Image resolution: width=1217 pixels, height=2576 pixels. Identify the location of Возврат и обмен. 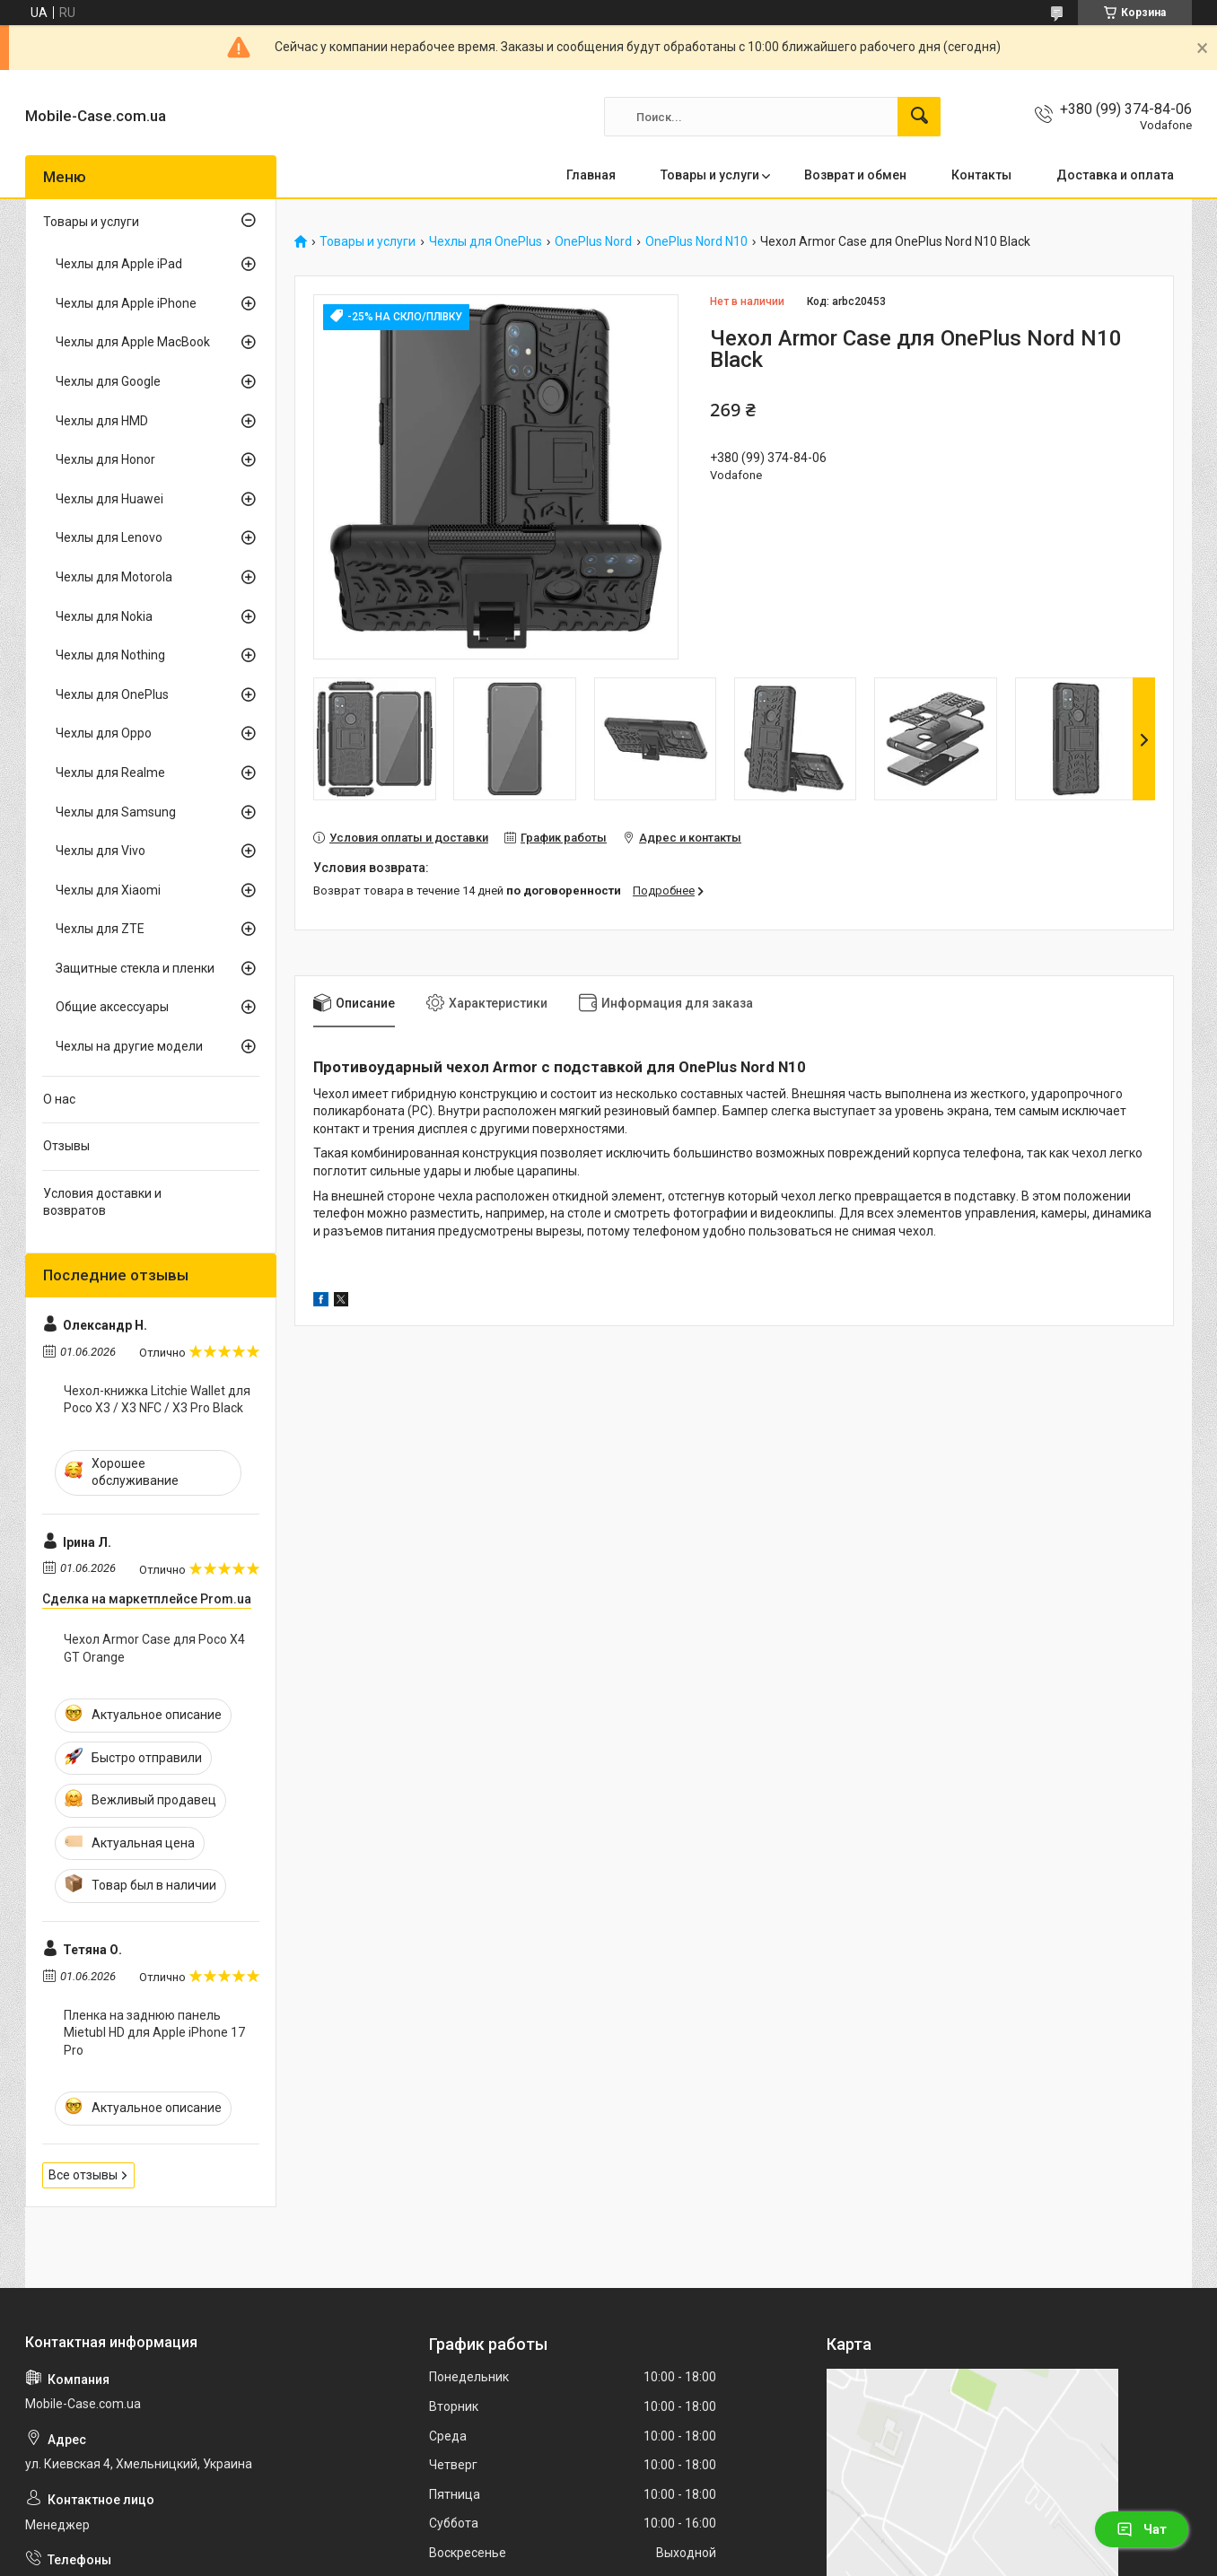
(855, 175).